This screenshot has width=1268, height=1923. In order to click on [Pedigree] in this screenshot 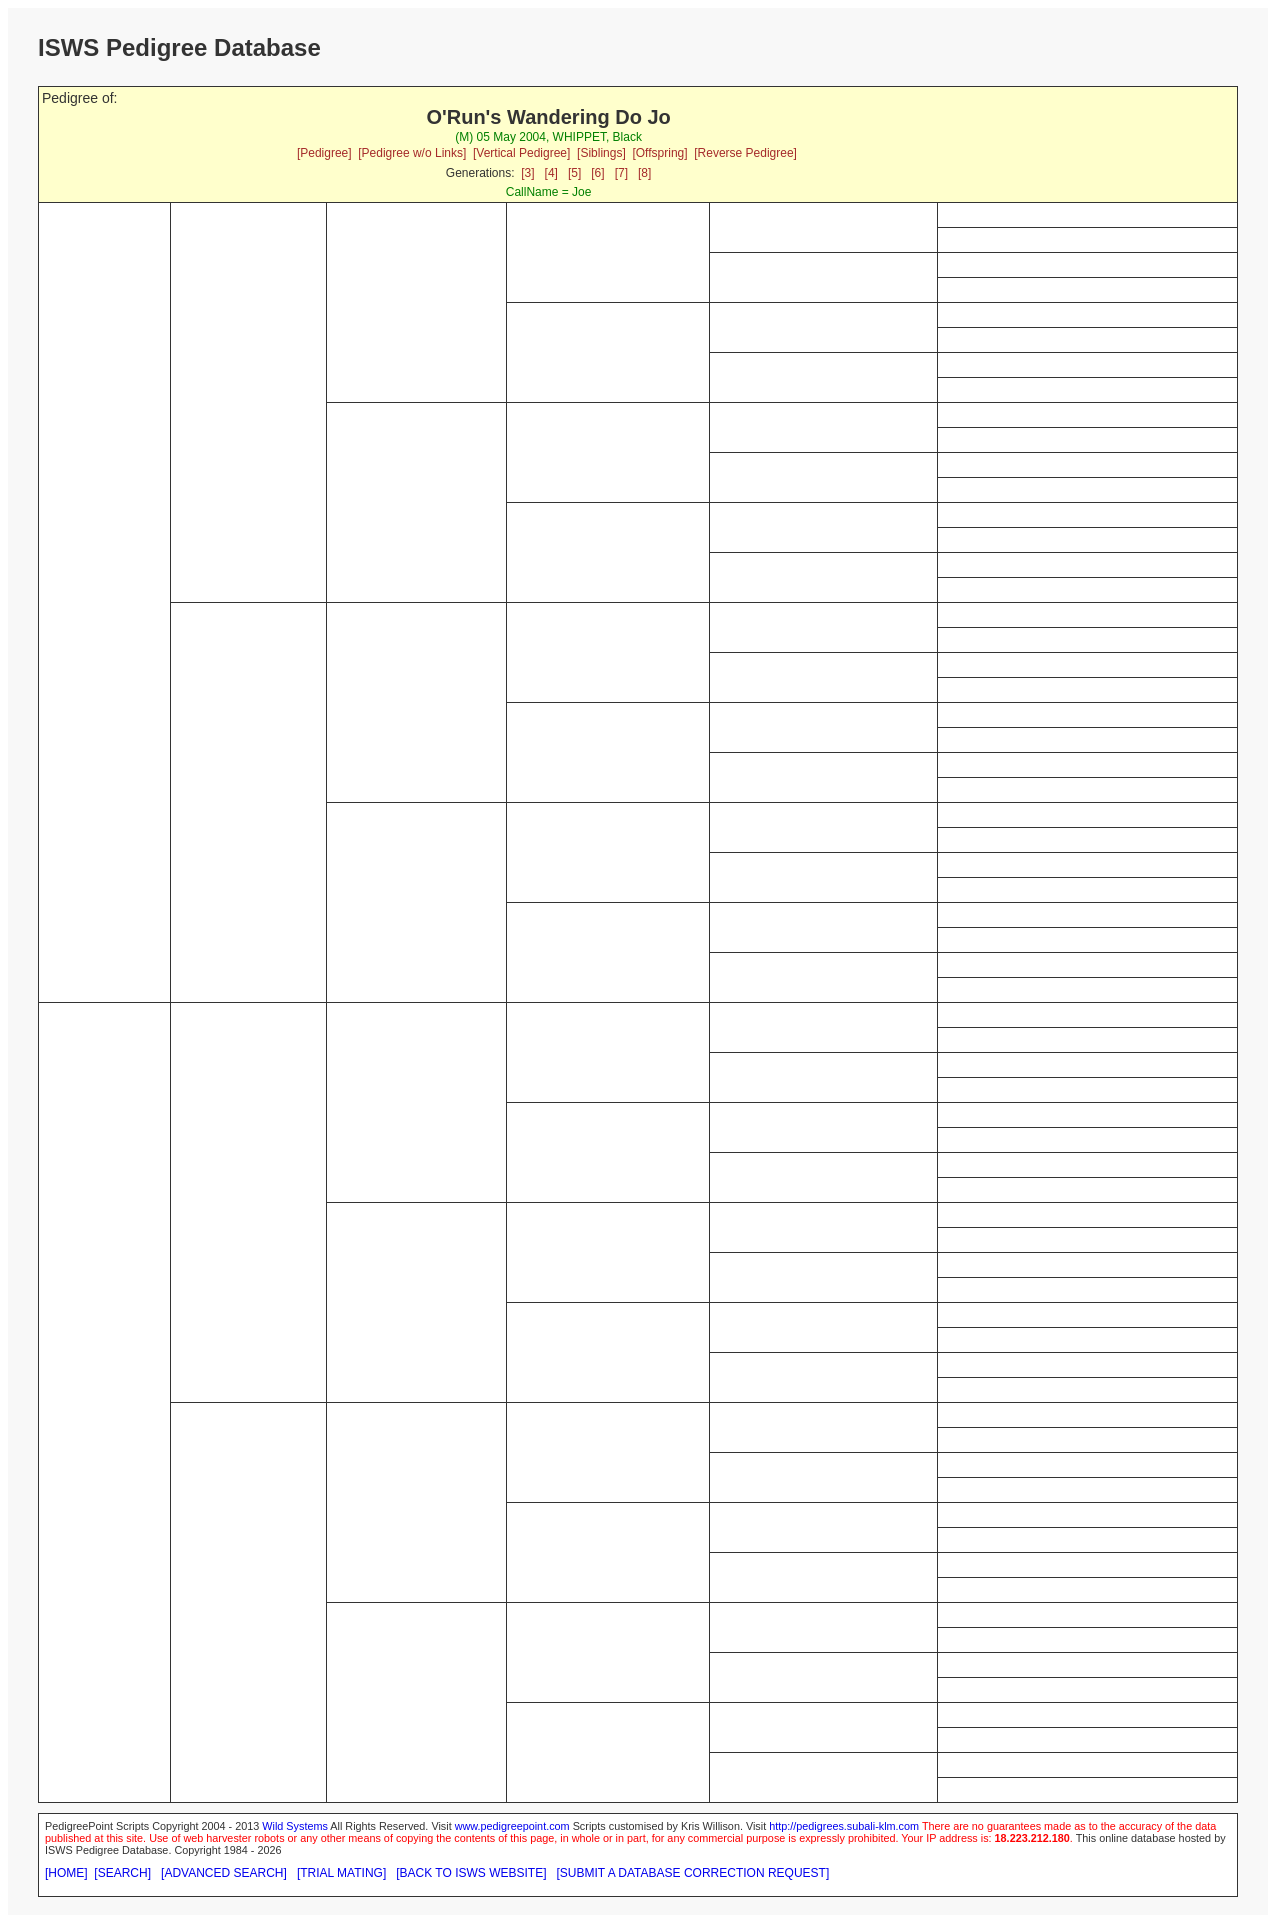, I will do `click(324, 153)`.